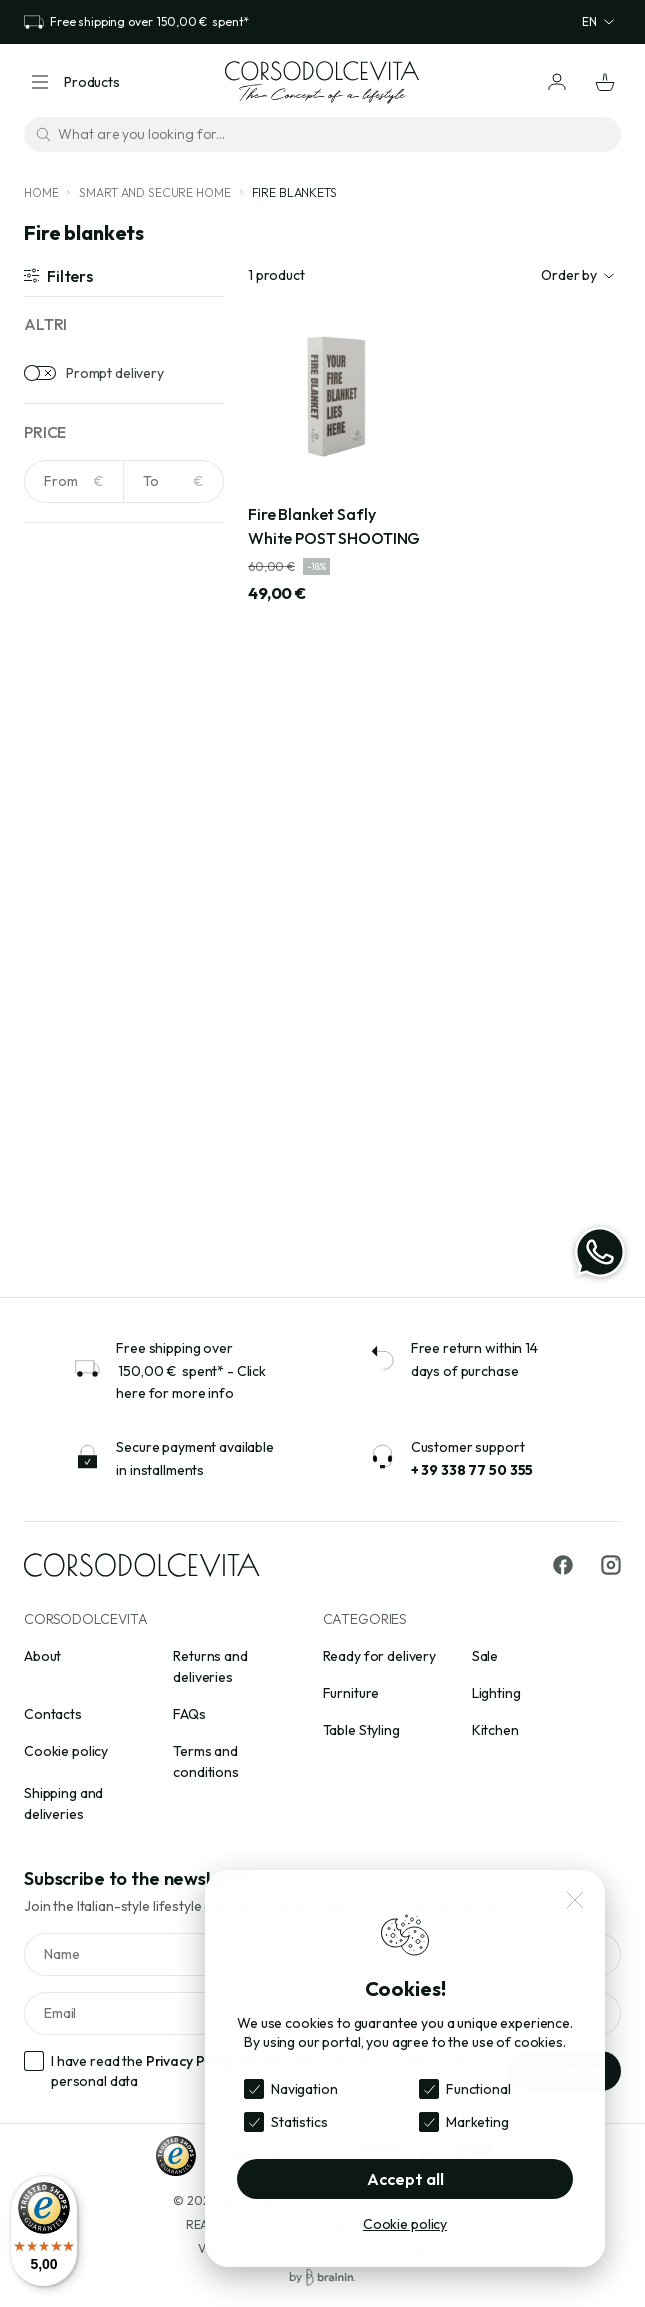  I want to click on [Search for colors], so click(124, 599).